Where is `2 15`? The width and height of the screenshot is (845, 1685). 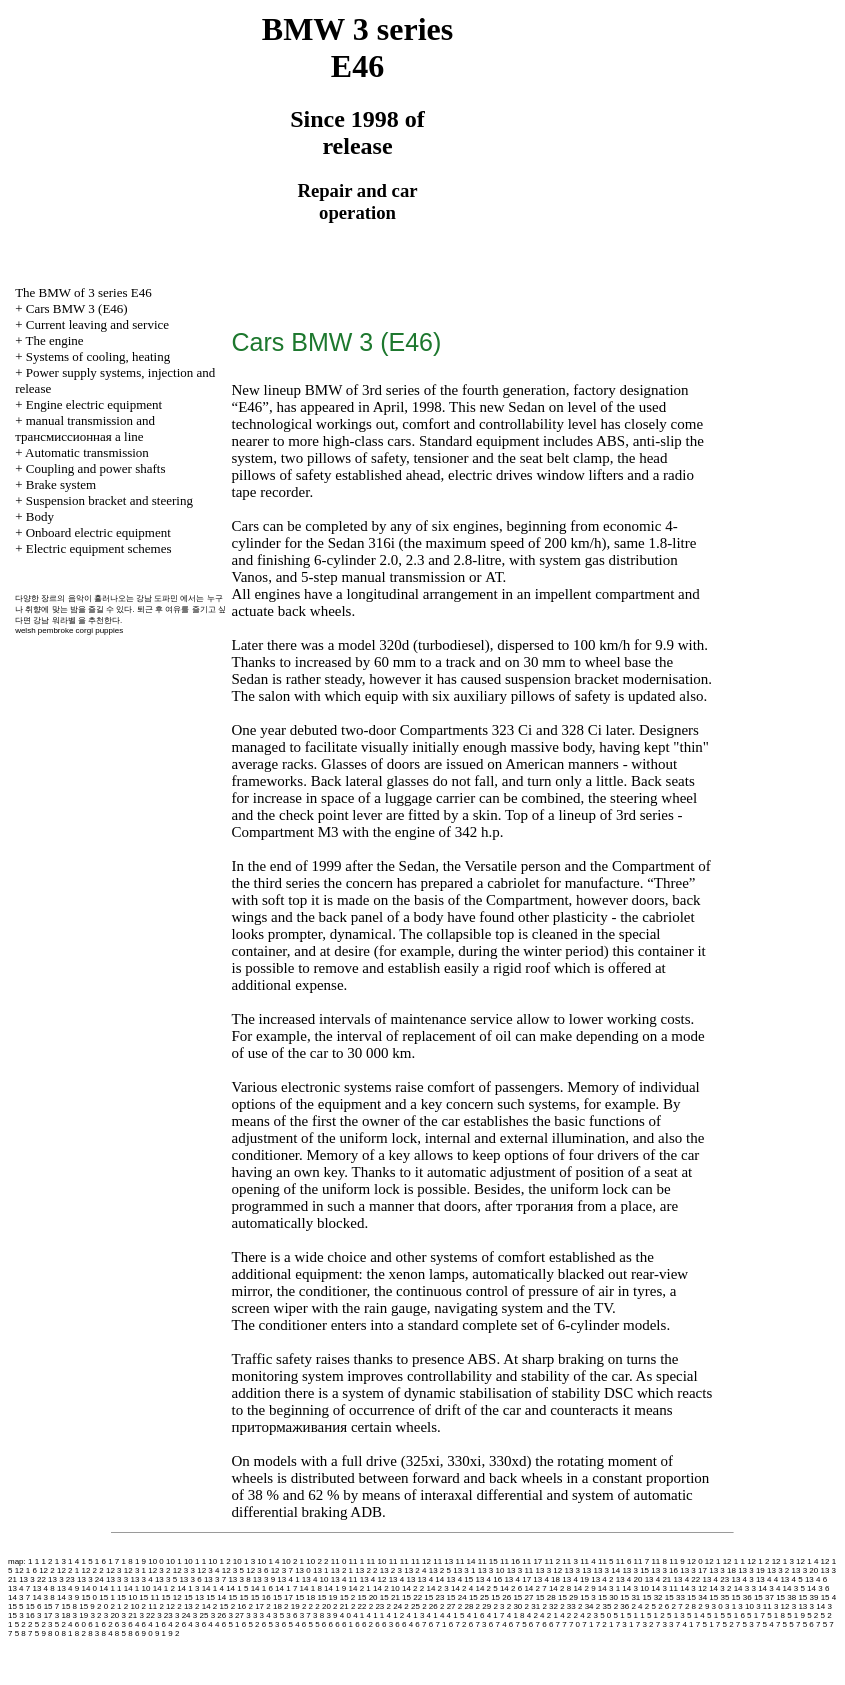 2 15 is located at coordinates (221, 1606).